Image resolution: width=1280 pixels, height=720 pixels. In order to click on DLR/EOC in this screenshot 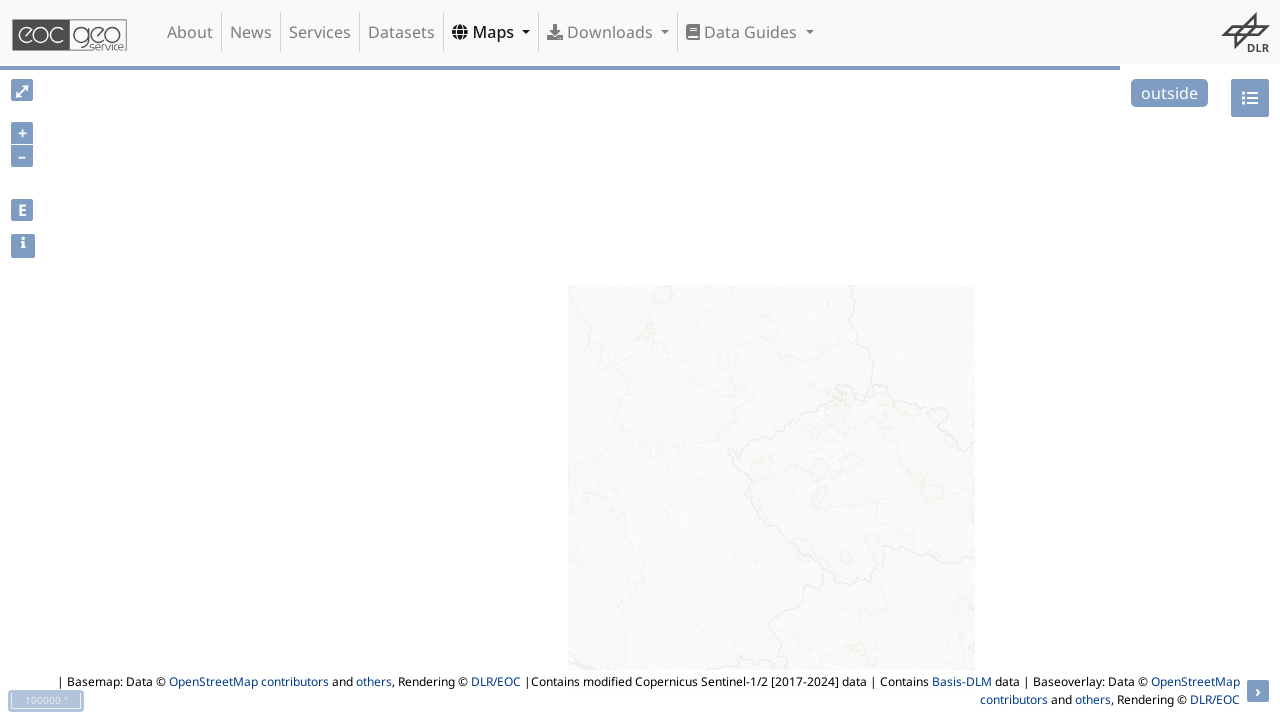, I will do `click(496, 681)`.